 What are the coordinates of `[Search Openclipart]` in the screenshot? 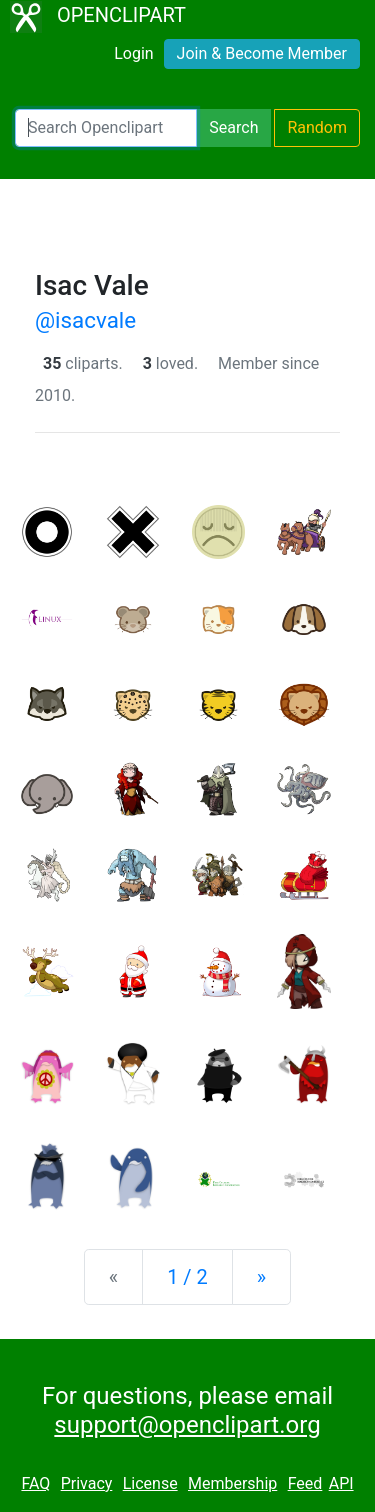 It's located at (106, 128).